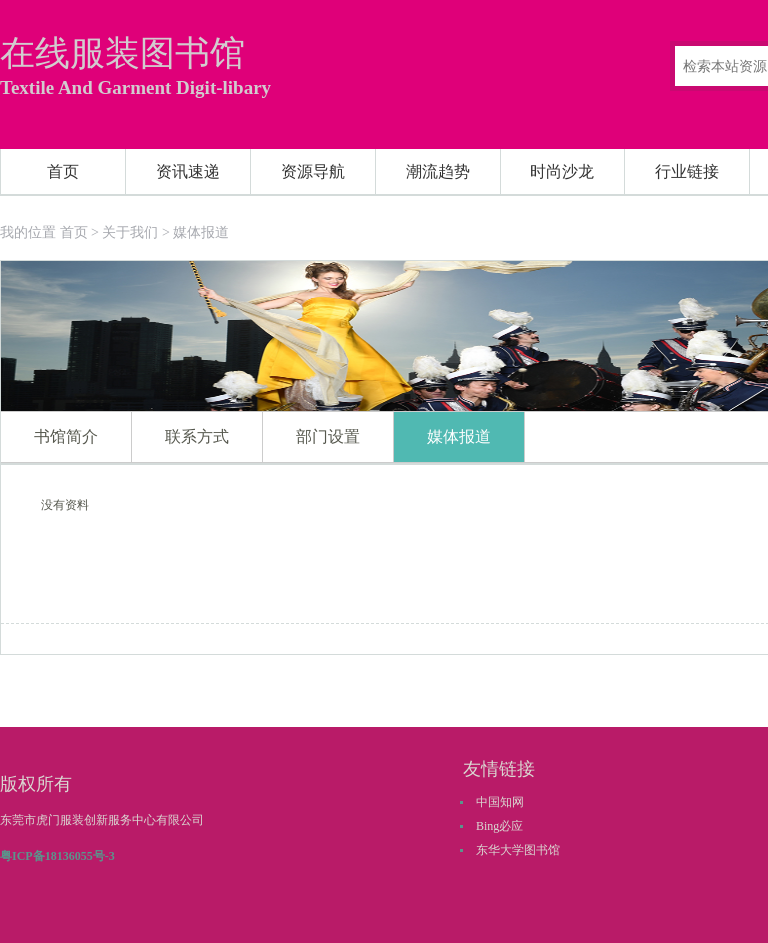  I want to click on 关于我们, so click(130, 232).